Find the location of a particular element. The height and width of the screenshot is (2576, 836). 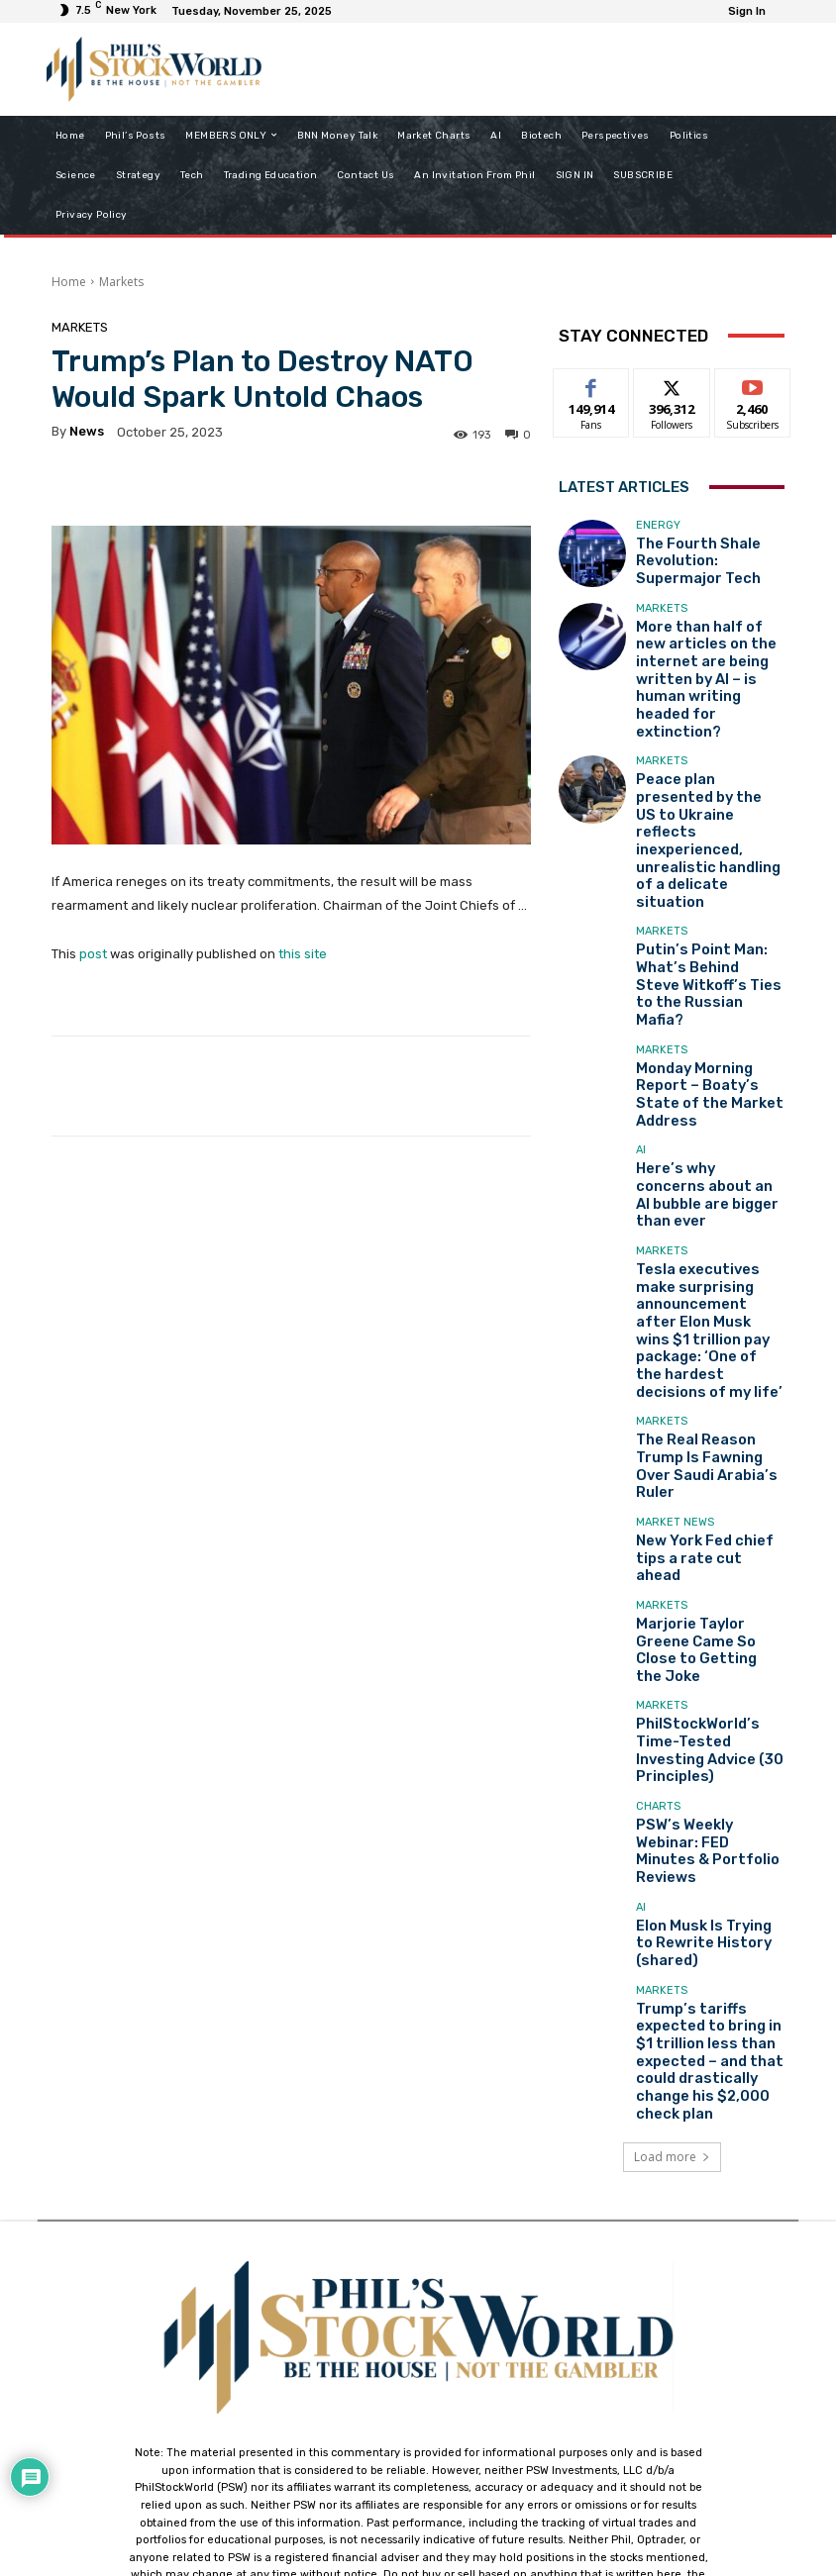

More than half of new articles on the internet are being written by AI – is human writing headed for extinction? is located at coordinates (705, 650).